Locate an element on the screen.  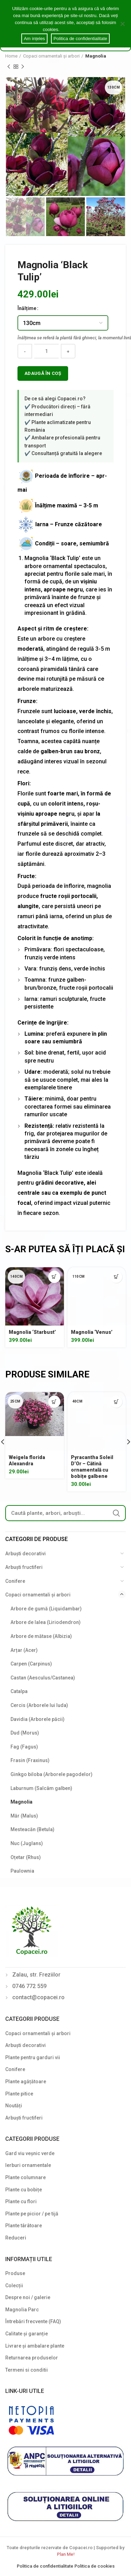
Măr (Malus) is located at coordinates (24, 1816).